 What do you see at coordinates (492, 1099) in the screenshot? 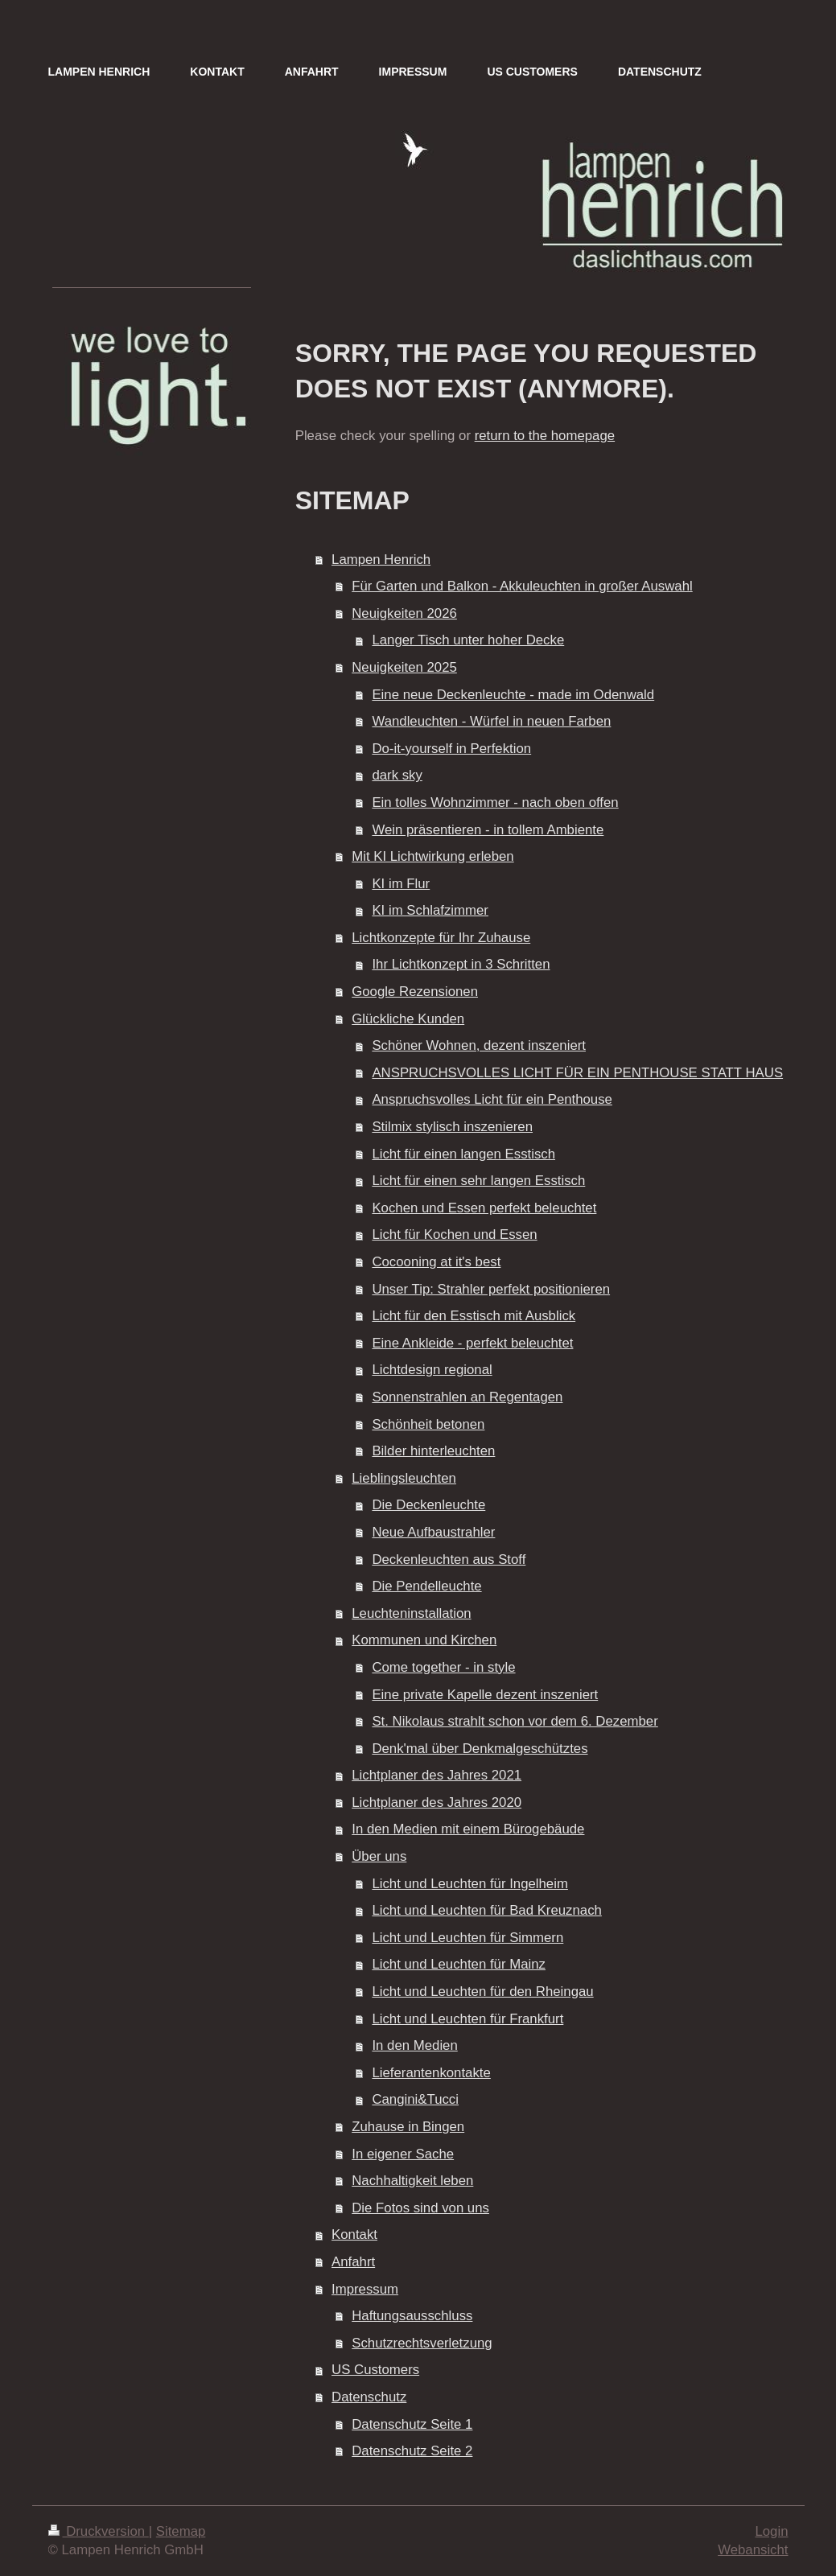
I see `Anspruchsvolles Licht für ein Penthouse` at bounding box center [492, 1099].